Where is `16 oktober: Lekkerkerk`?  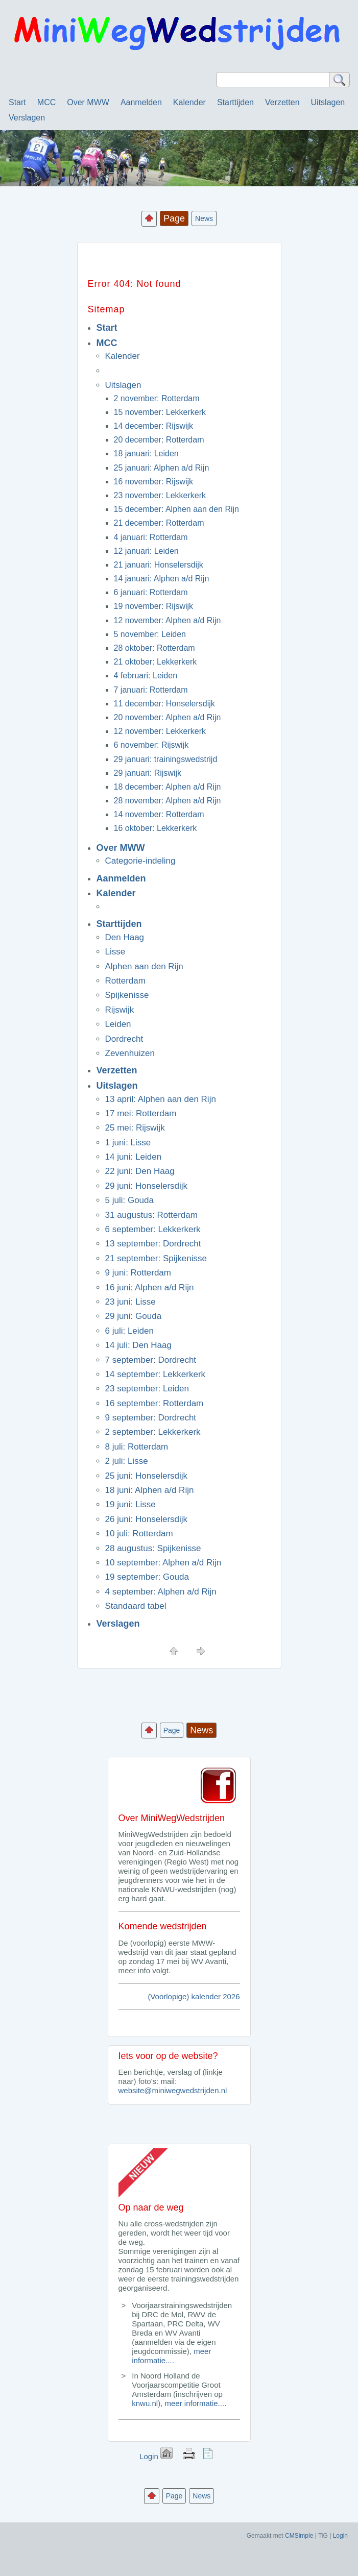 16 oktober: Lekkerkerk is located at coordinates (155, 828).